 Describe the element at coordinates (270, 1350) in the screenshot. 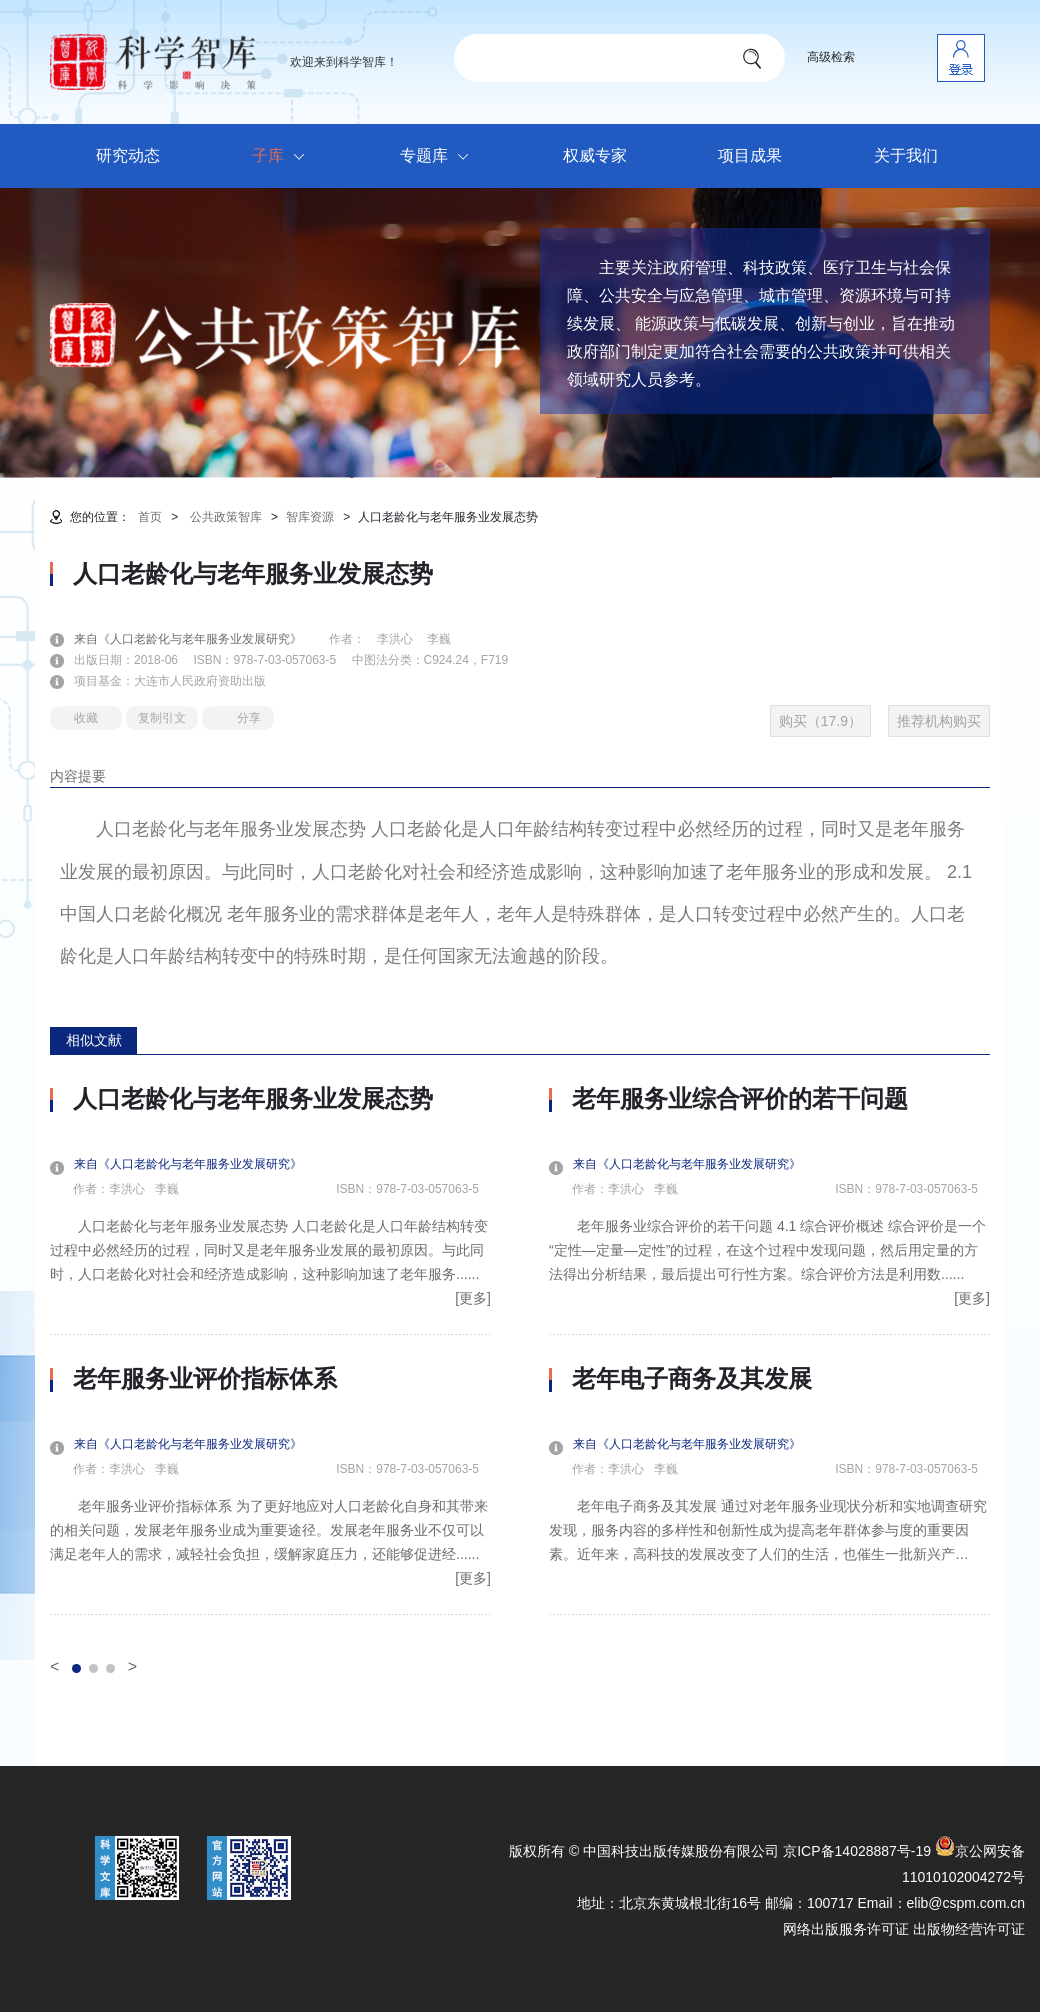

I see `[option]` at that location.